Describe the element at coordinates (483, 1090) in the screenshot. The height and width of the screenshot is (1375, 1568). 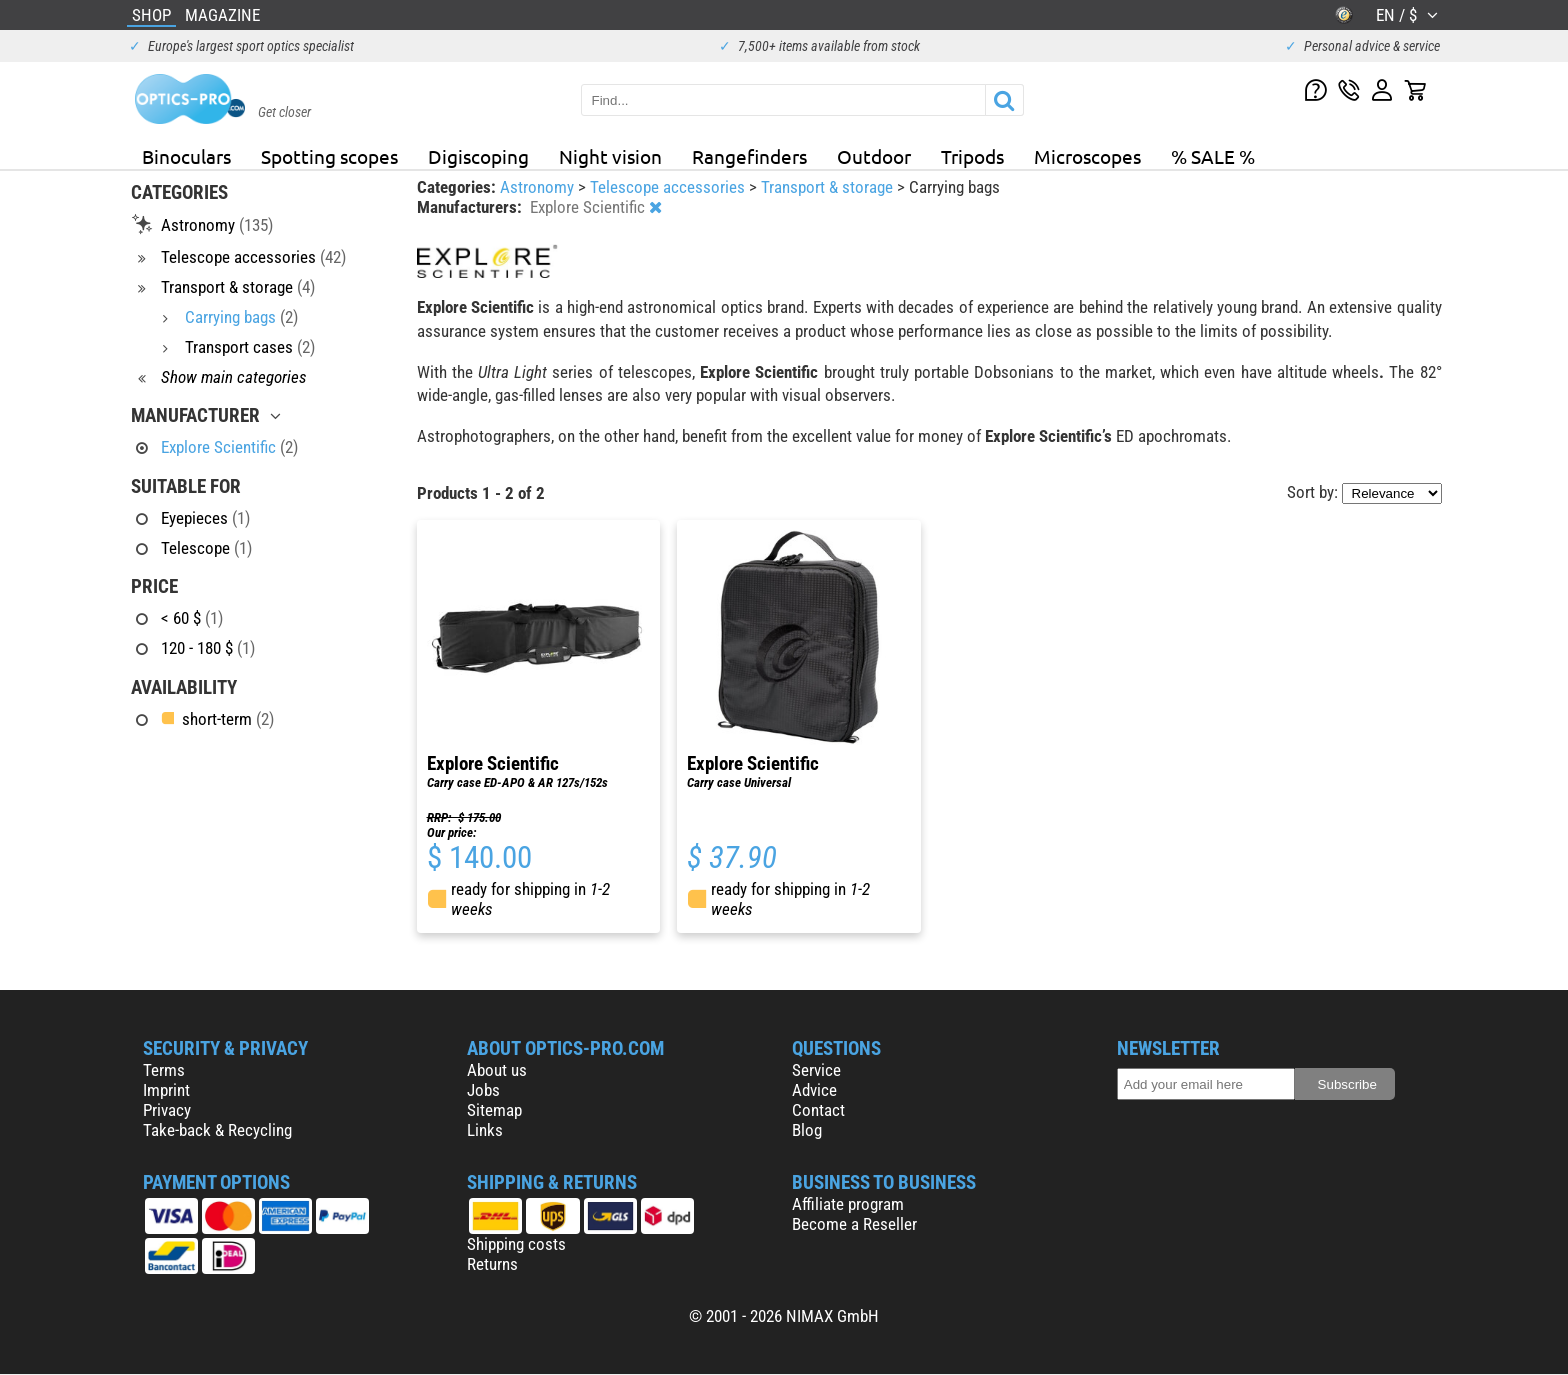
I see `Jobs` at that location.